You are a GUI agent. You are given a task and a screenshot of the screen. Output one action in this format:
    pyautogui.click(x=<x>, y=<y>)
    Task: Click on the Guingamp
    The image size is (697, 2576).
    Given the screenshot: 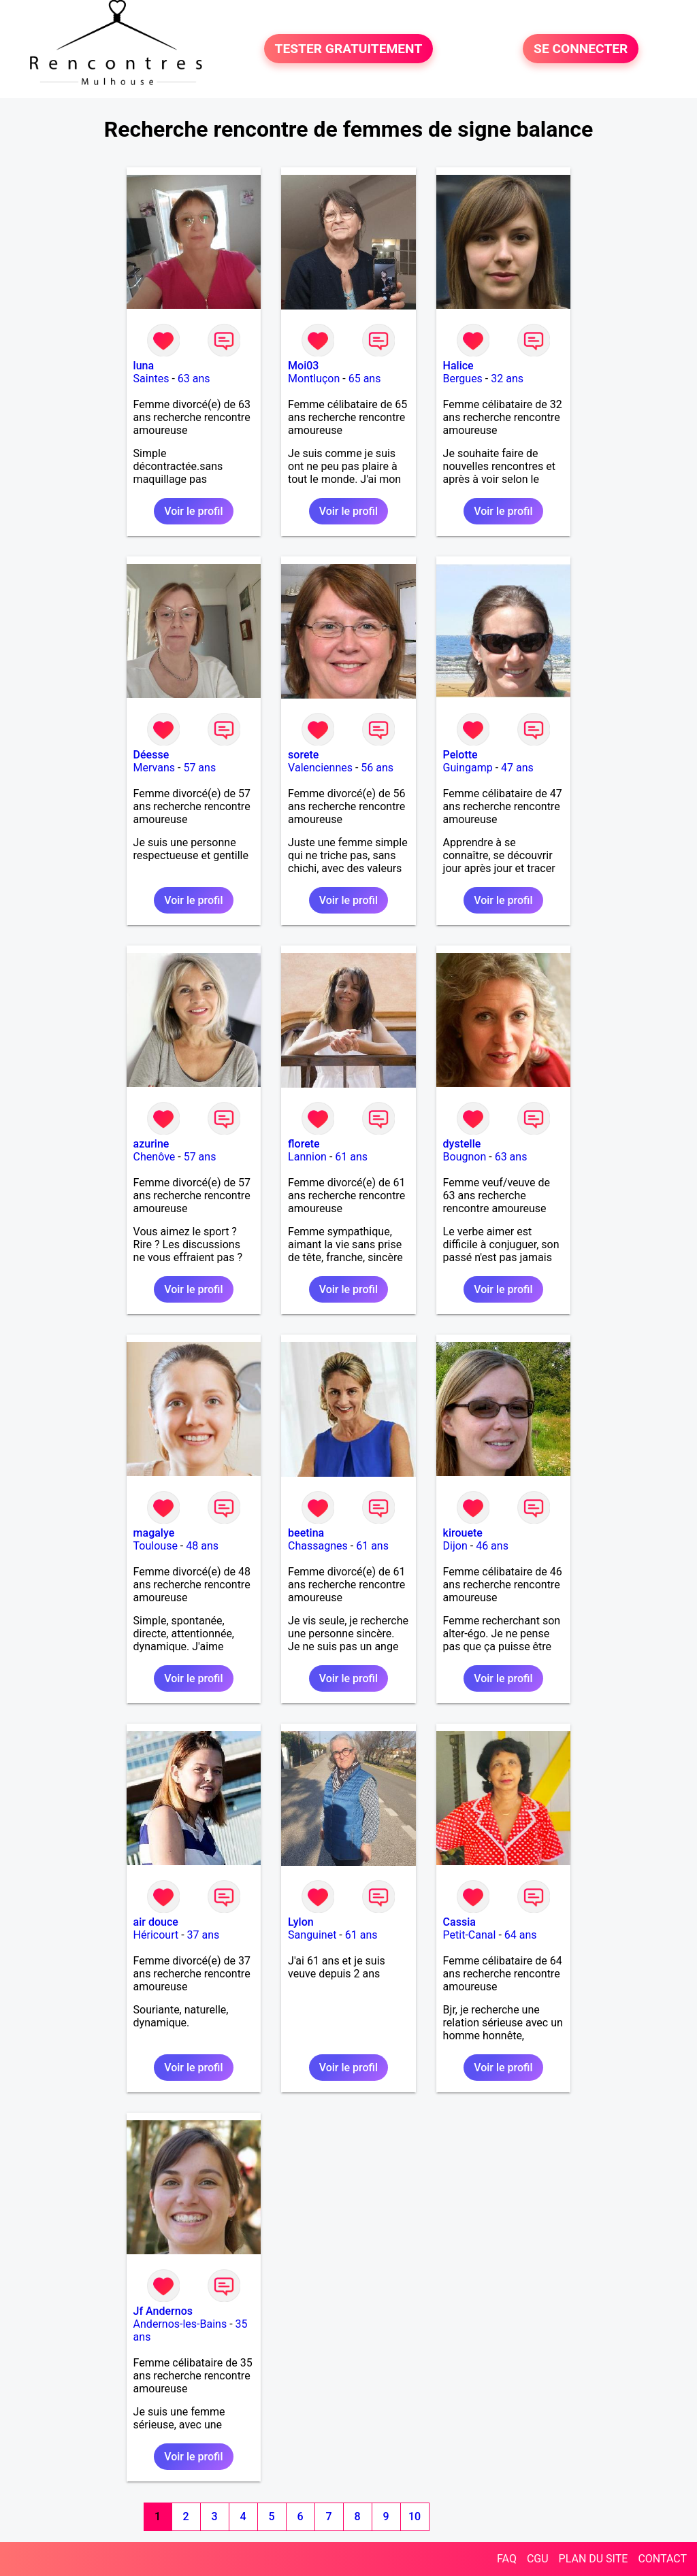 What is the action you would take?
    pyautogui.click(x=468, y=767)
    